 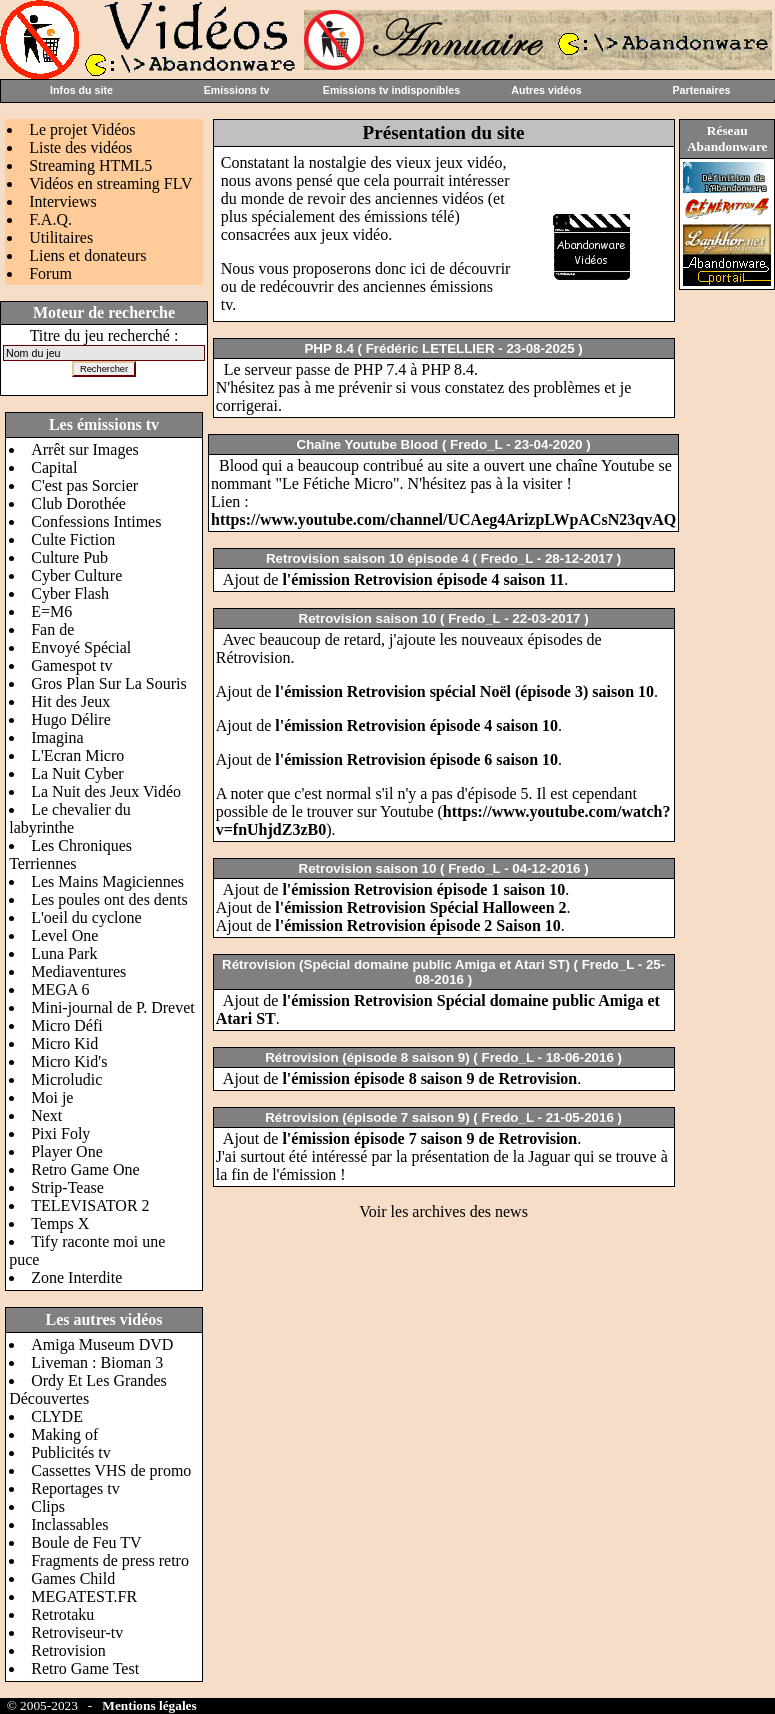 I want to click on MEGATEST.FR, so click(x=84, y=1596).